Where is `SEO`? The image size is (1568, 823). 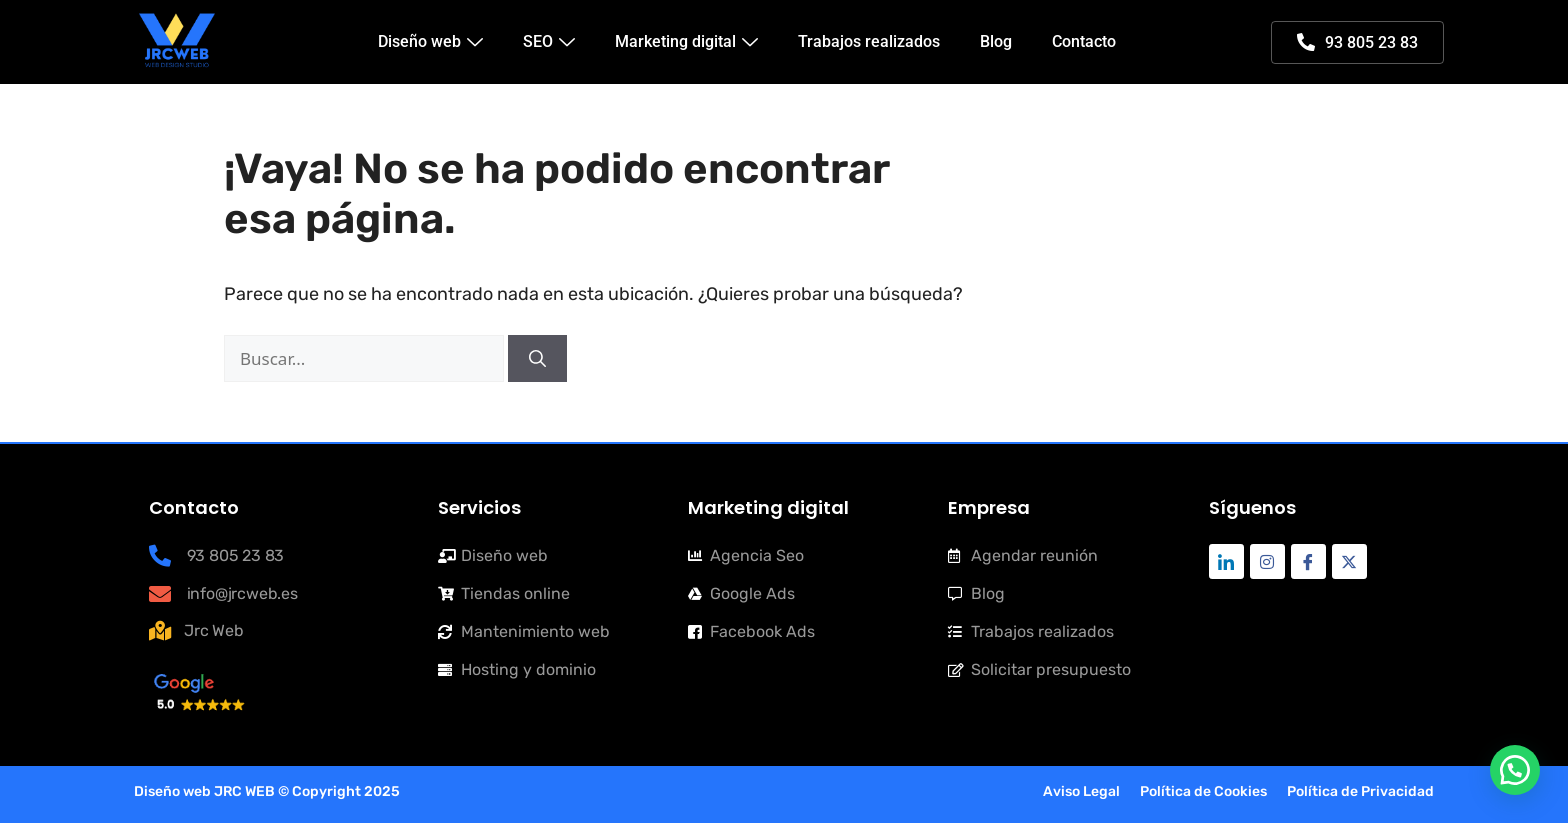 SEO is located at coordinates (549, 41).